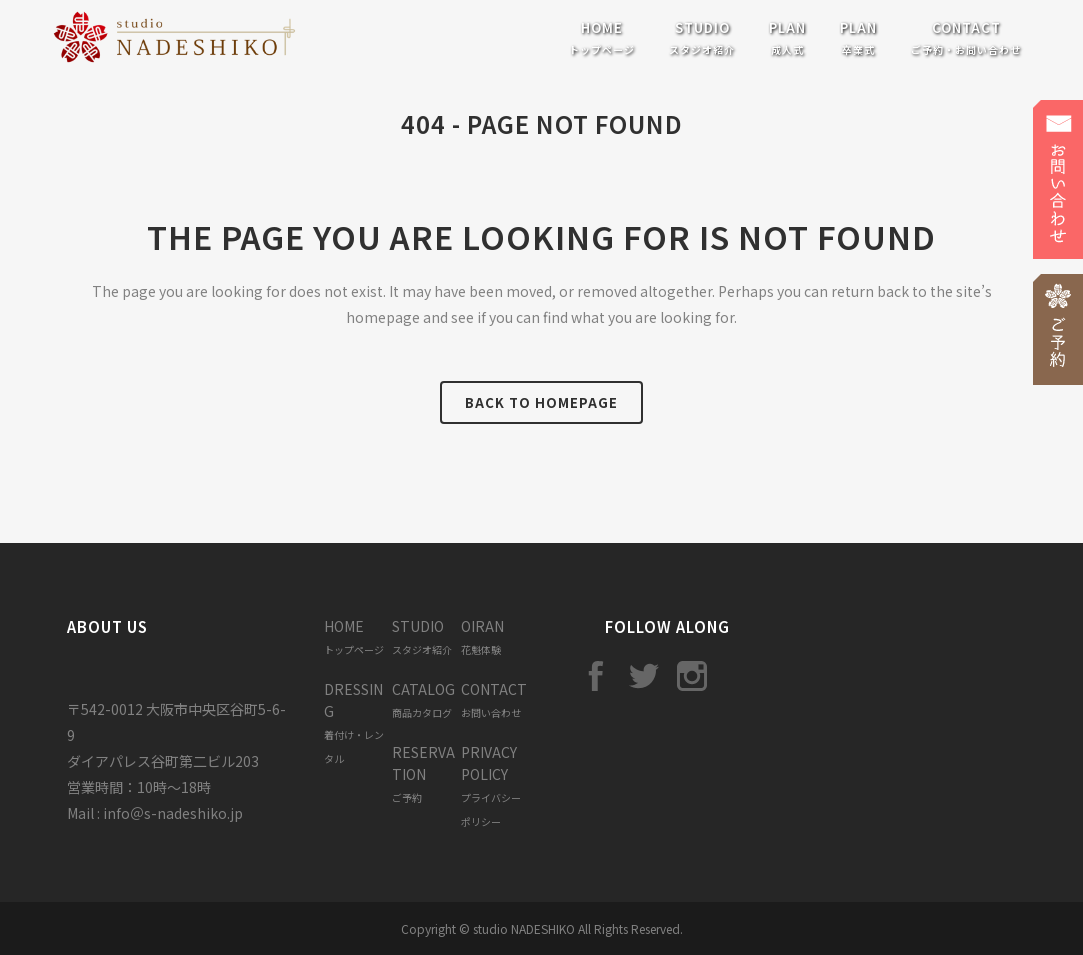 This screenshot has width=1083, height=955. Describe the element at coordinates (423, 699) in the screenshot. I see `CATALOG` at that location.